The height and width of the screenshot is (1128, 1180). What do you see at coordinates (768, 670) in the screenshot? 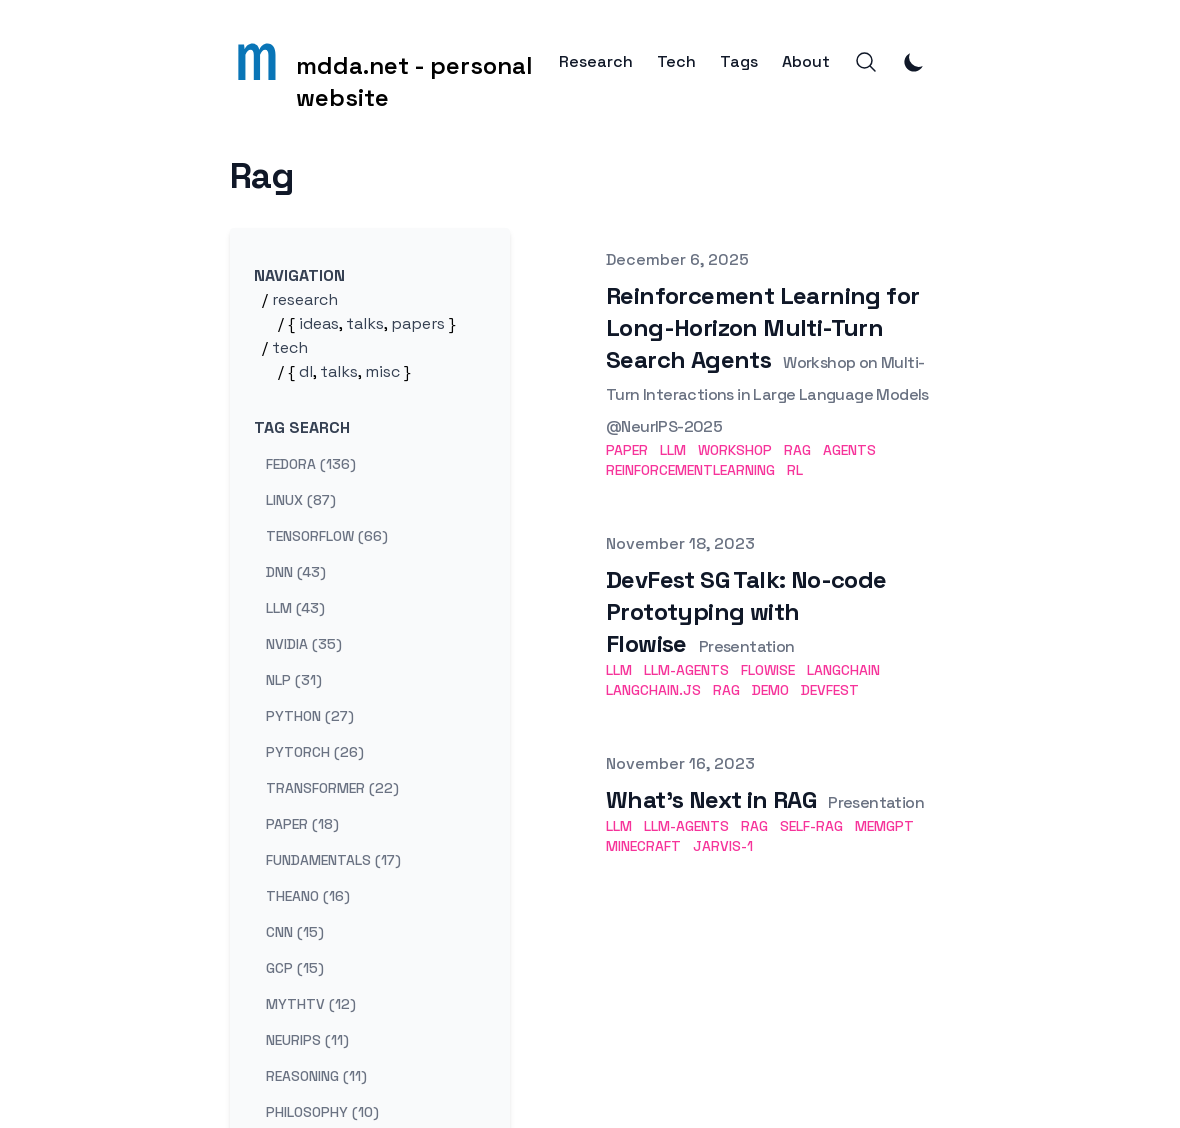
I see `Flowise` at bounding box center [768, 670].